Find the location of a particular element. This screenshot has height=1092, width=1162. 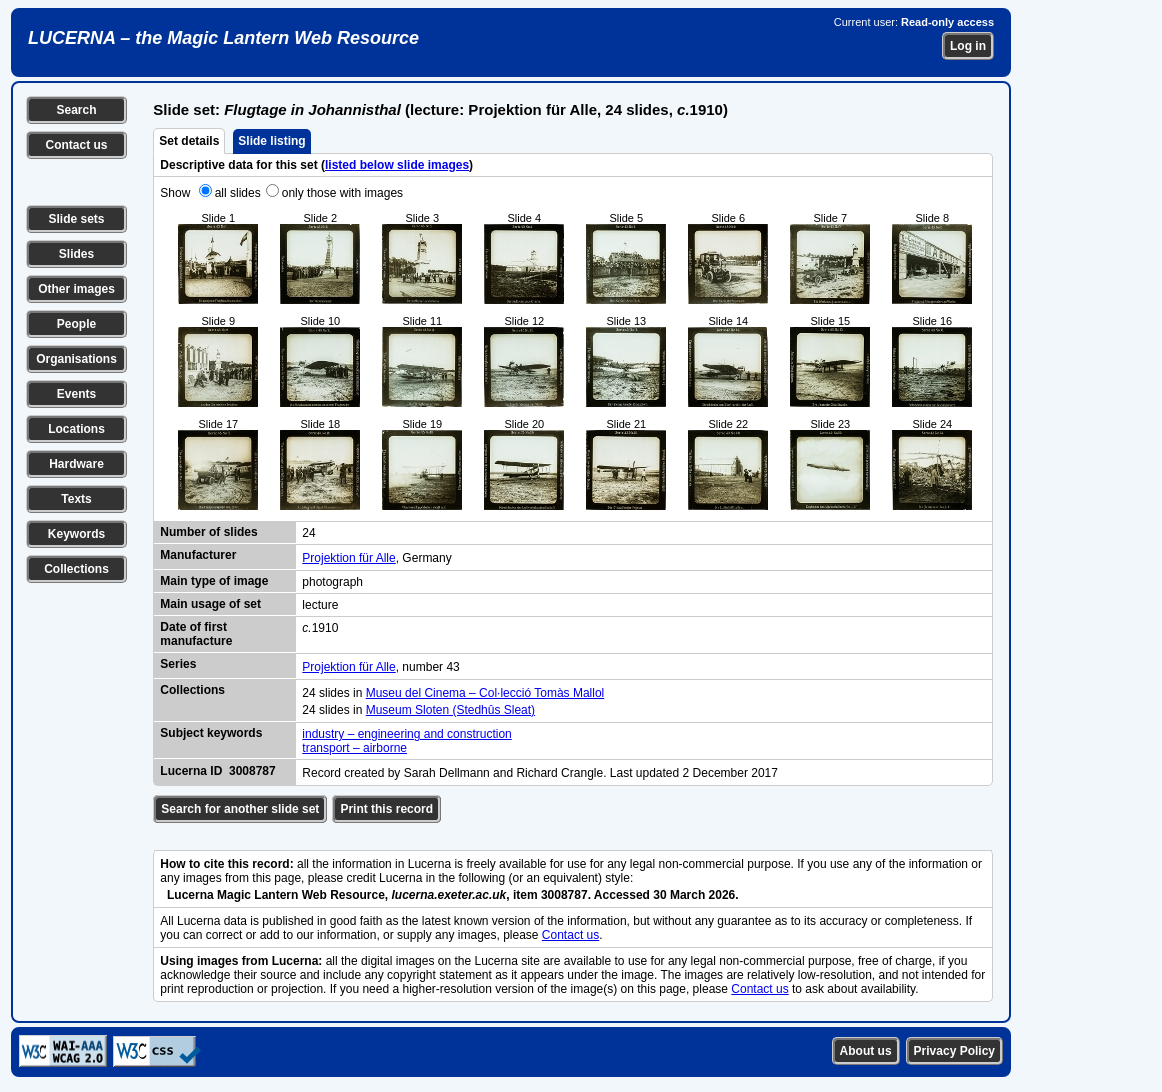

transport – airborne is located at coordinates (354, 748).